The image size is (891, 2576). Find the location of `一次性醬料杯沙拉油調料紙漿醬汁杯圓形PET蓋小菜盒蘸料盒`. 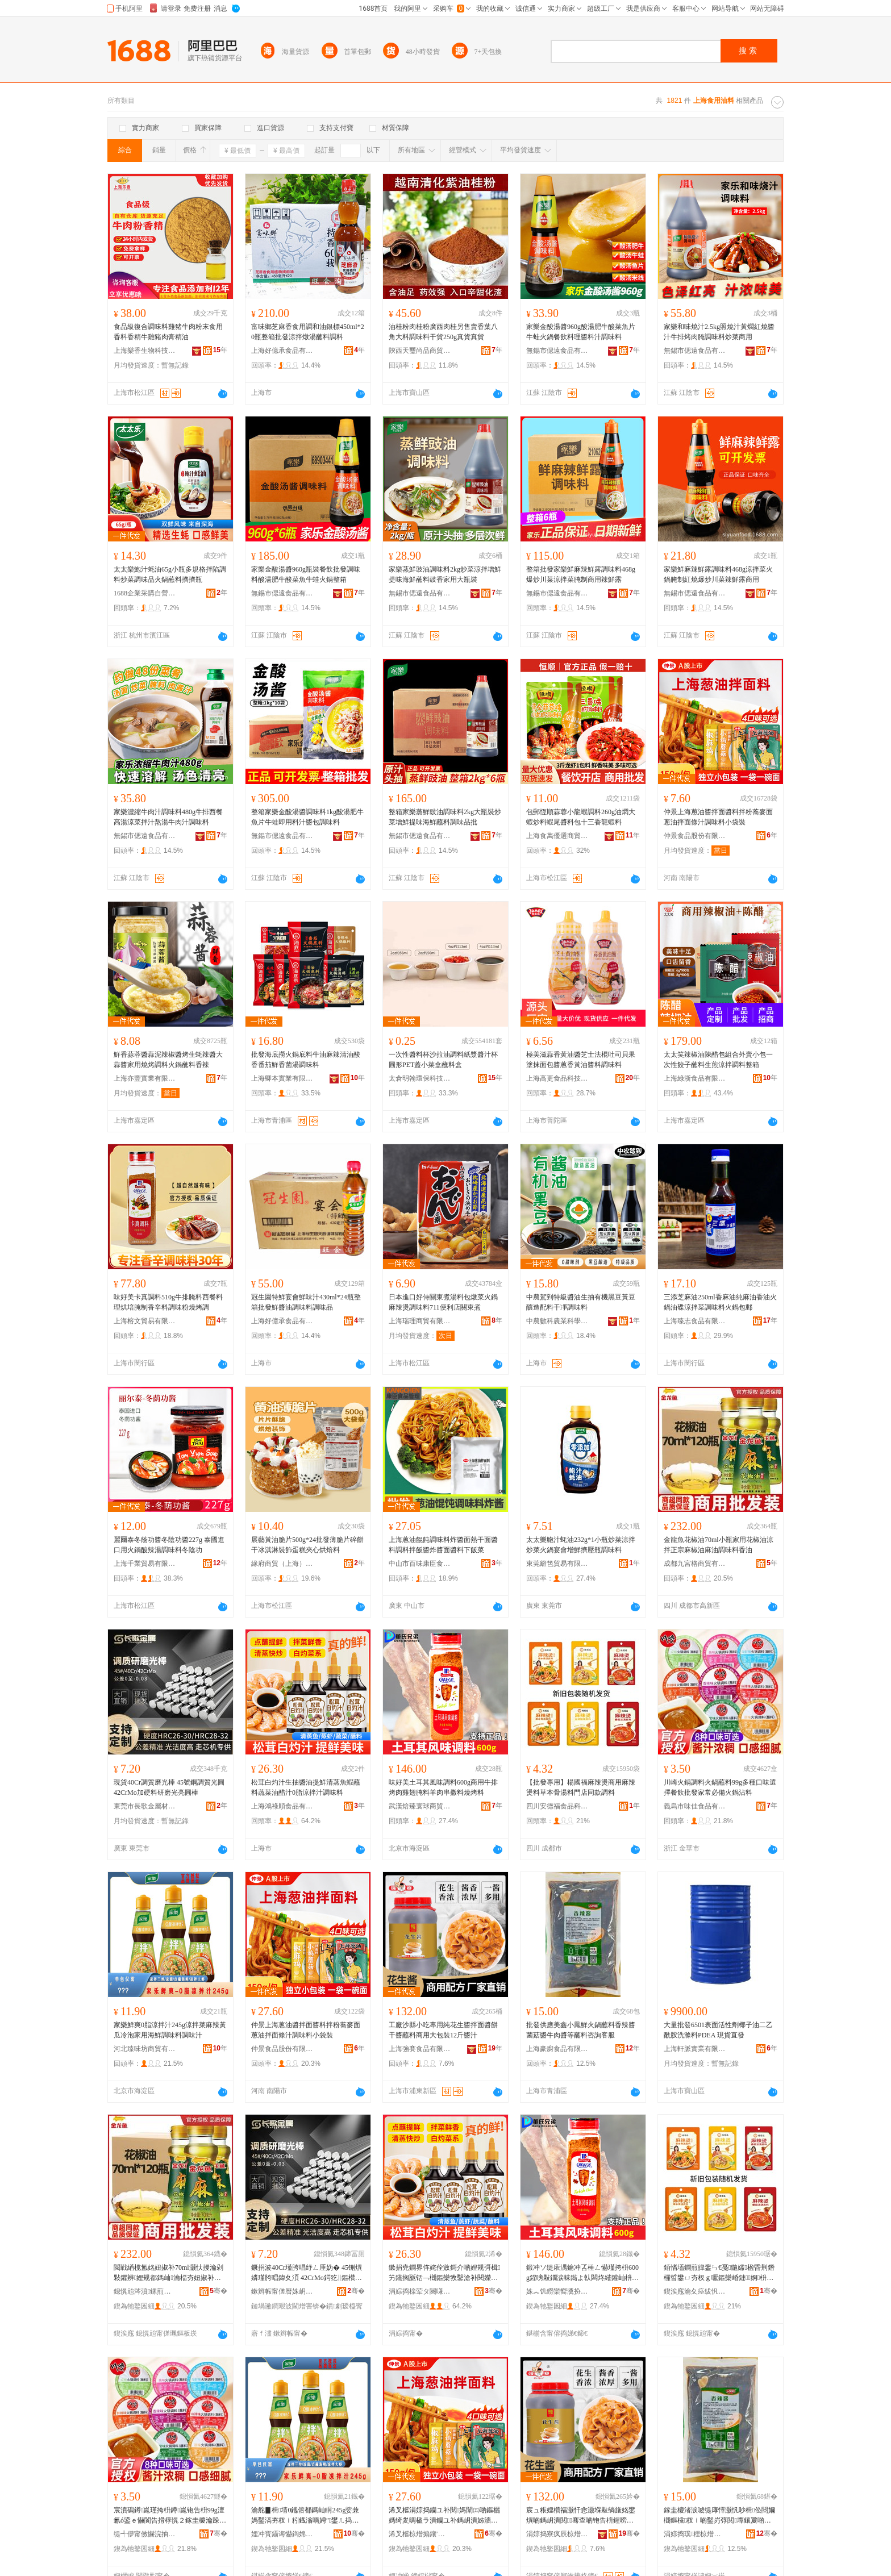

一次性醬料杯沙拉油調料紙漿醬汁杯圓形PET蓋小菜盒蘸料盒 is located at coordinates (443, 1060).